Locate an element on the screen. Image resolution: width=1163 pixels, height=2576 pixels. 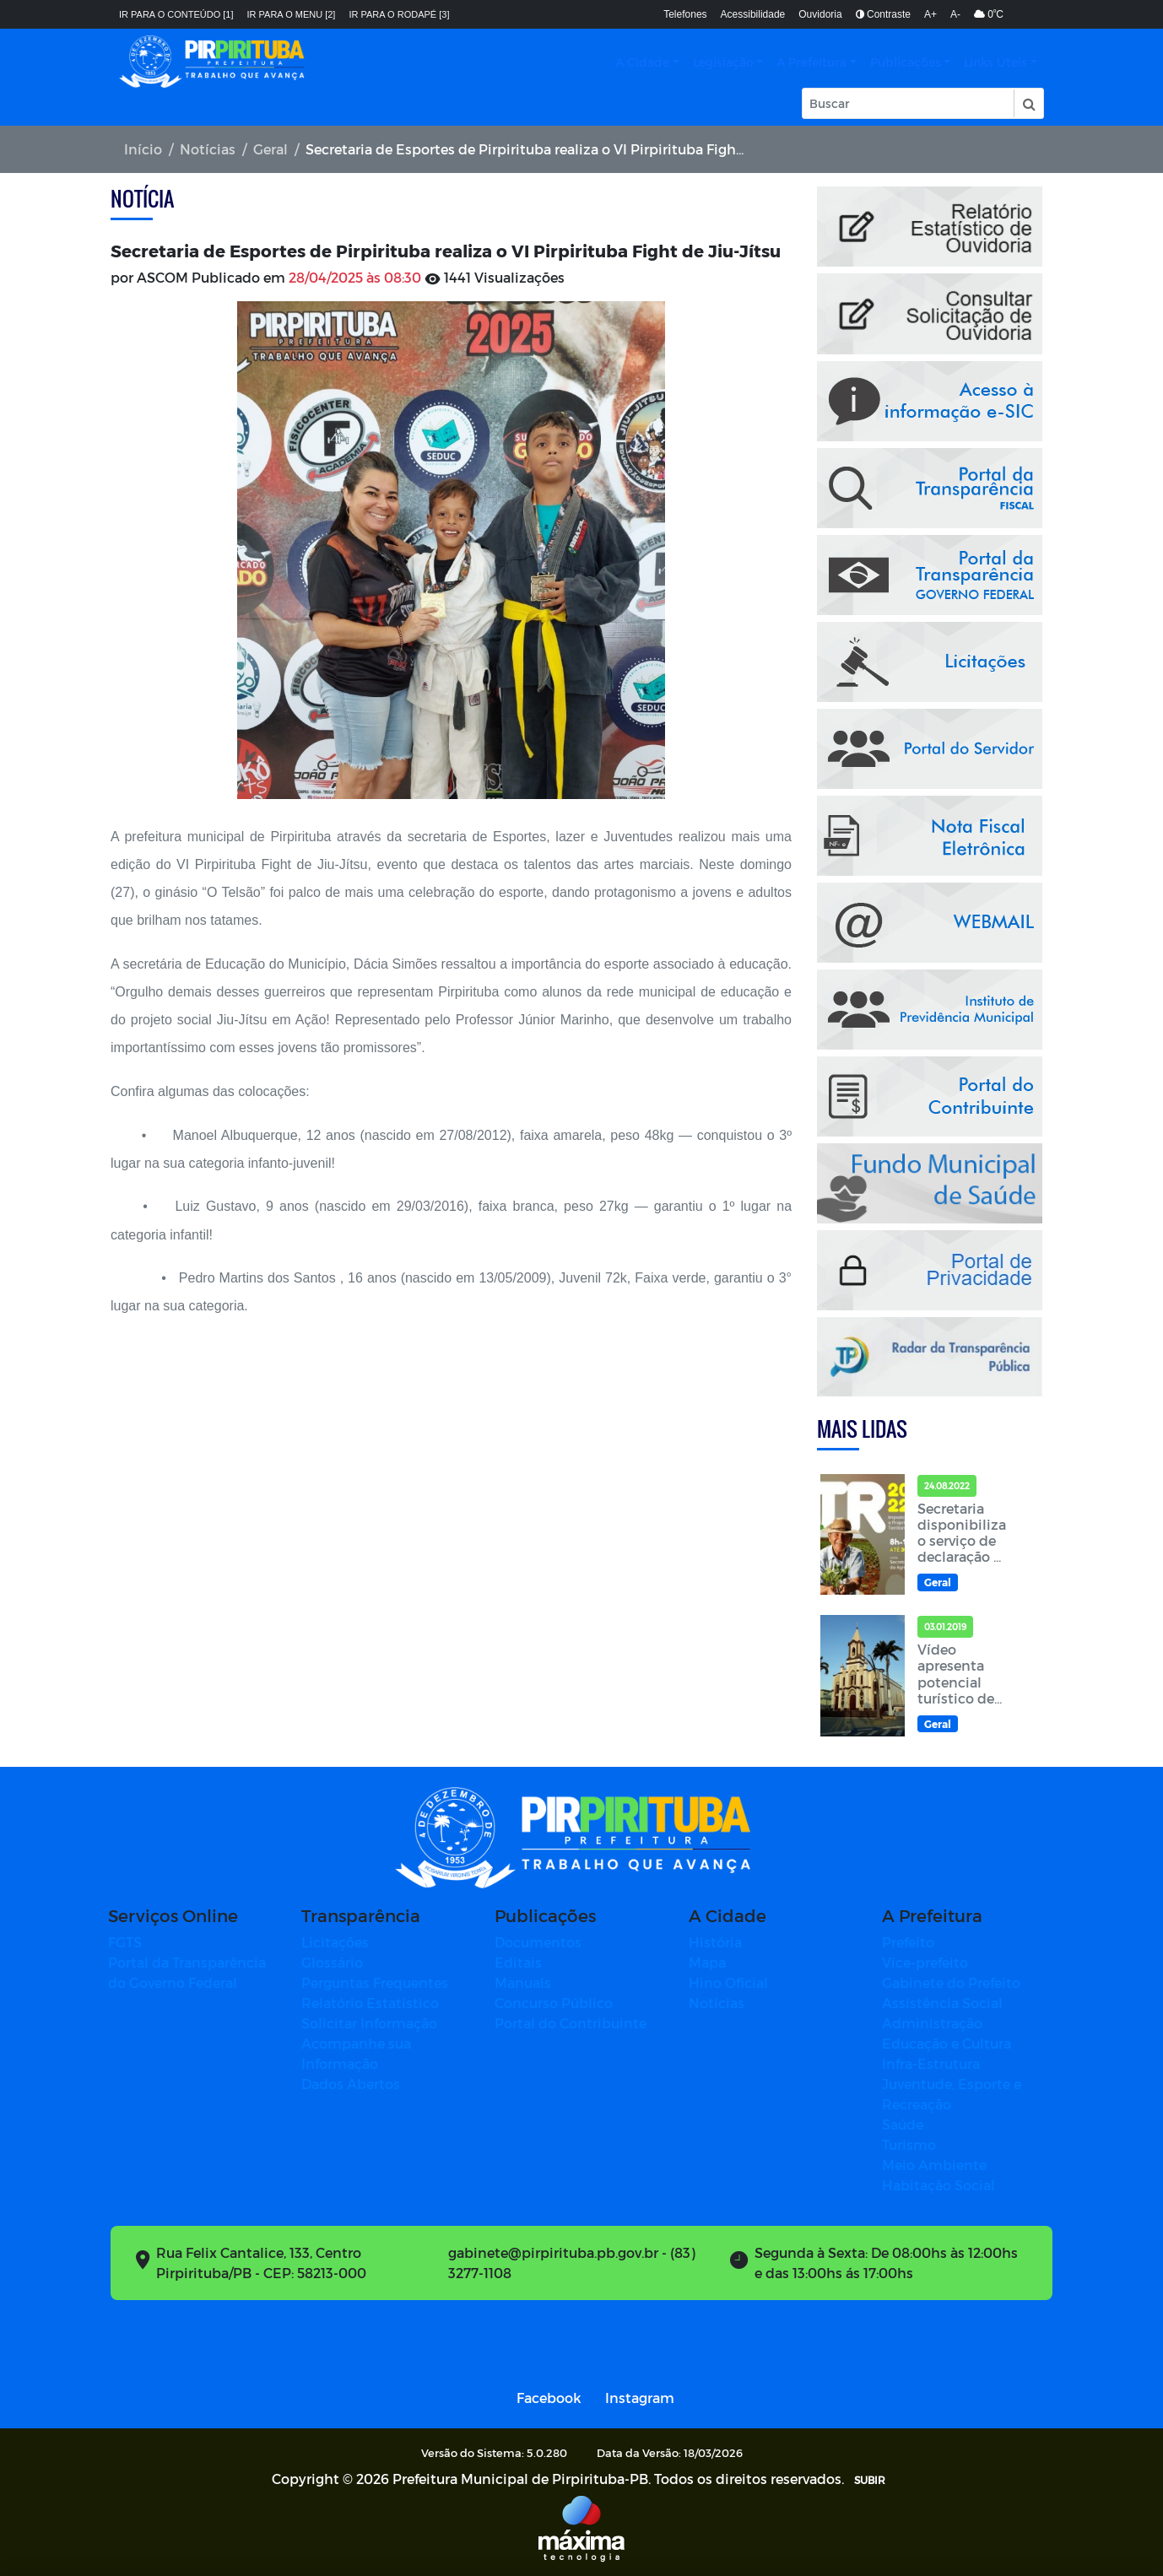
Acessibilidade is located at coordinates (753, 14).